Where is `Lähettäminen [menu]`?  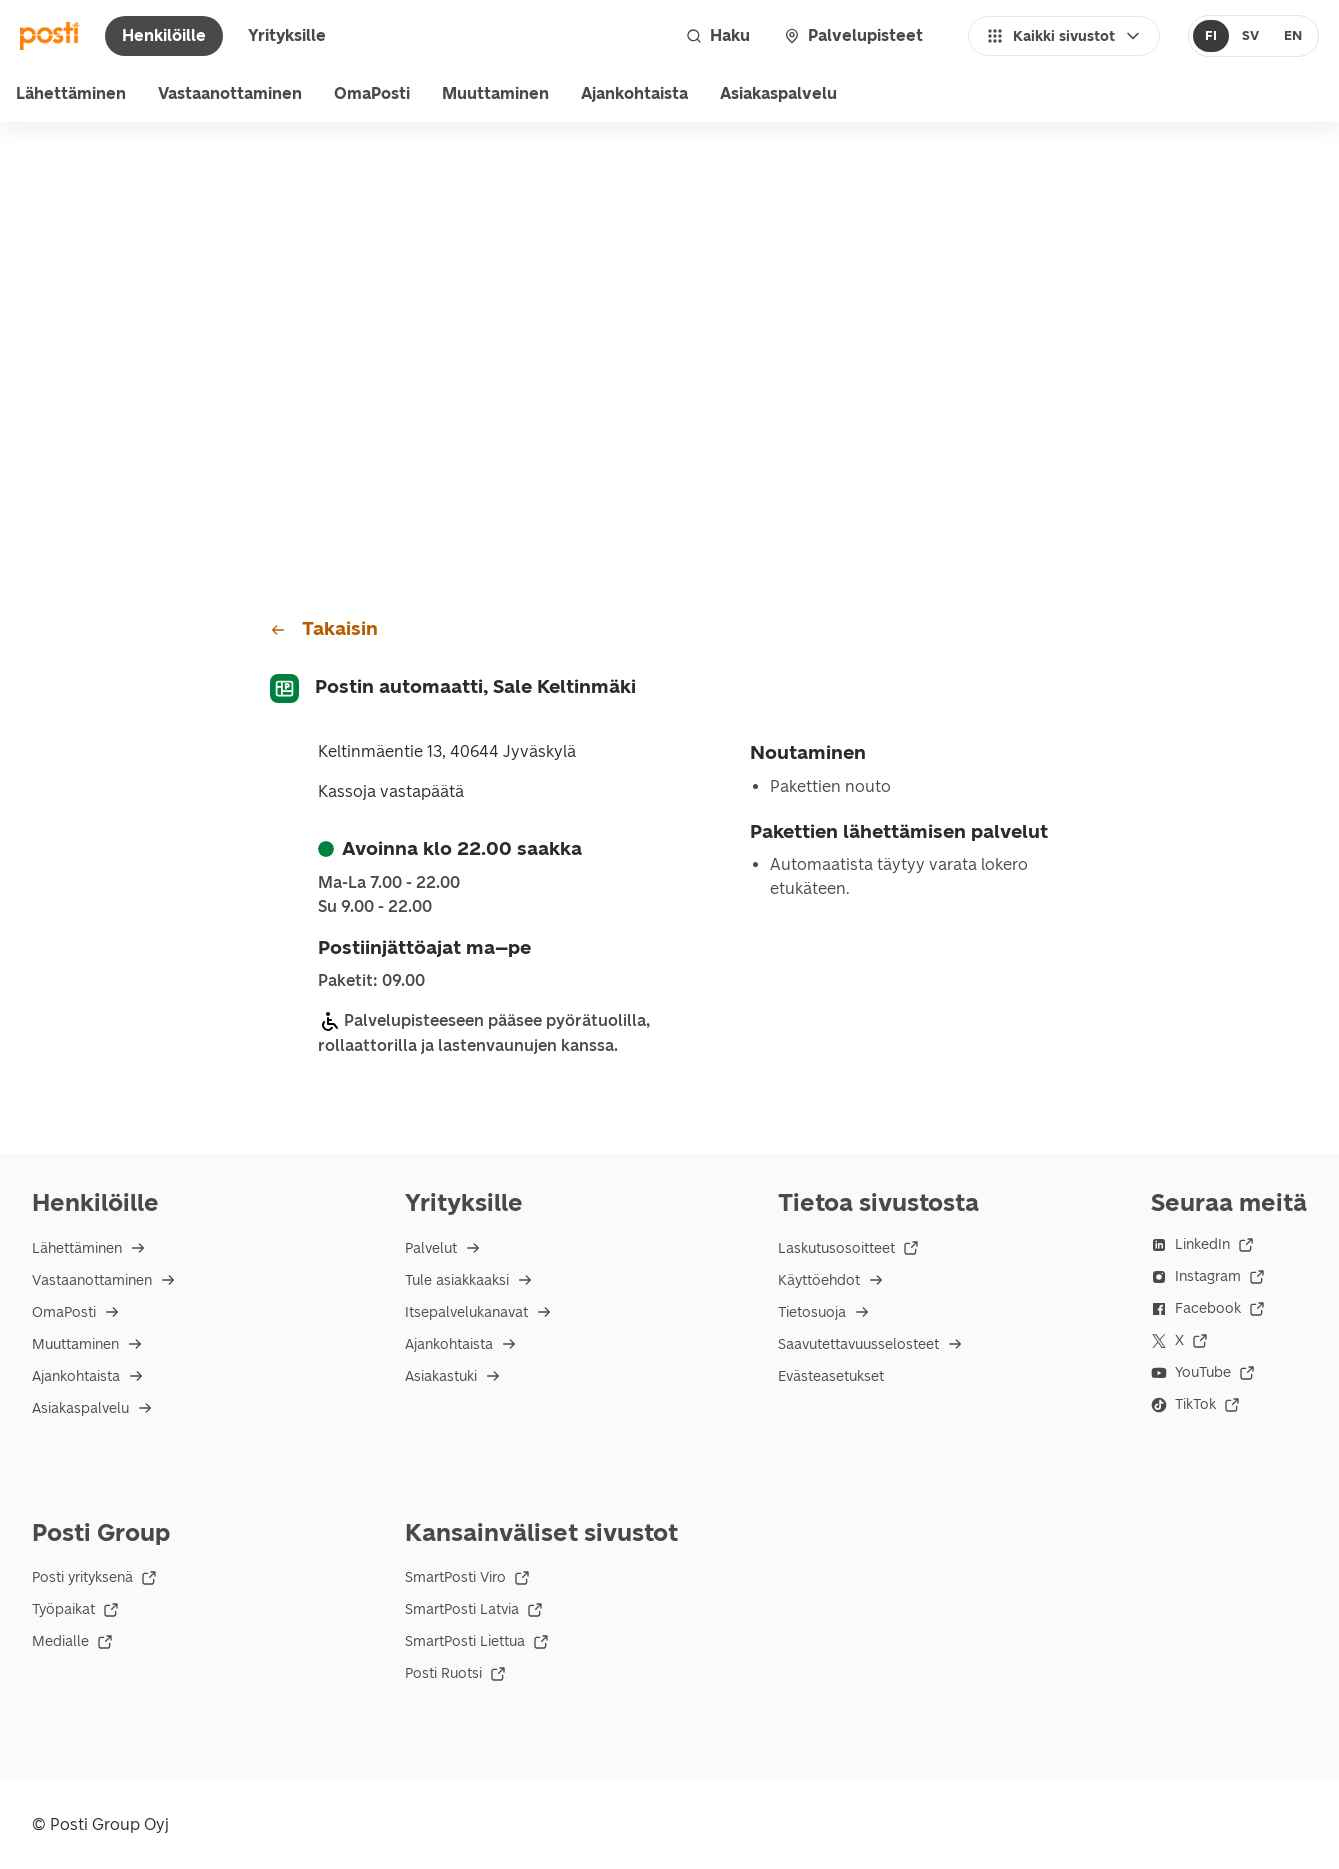 Lähettäminen [menu] is located at coordinates (71, 93).